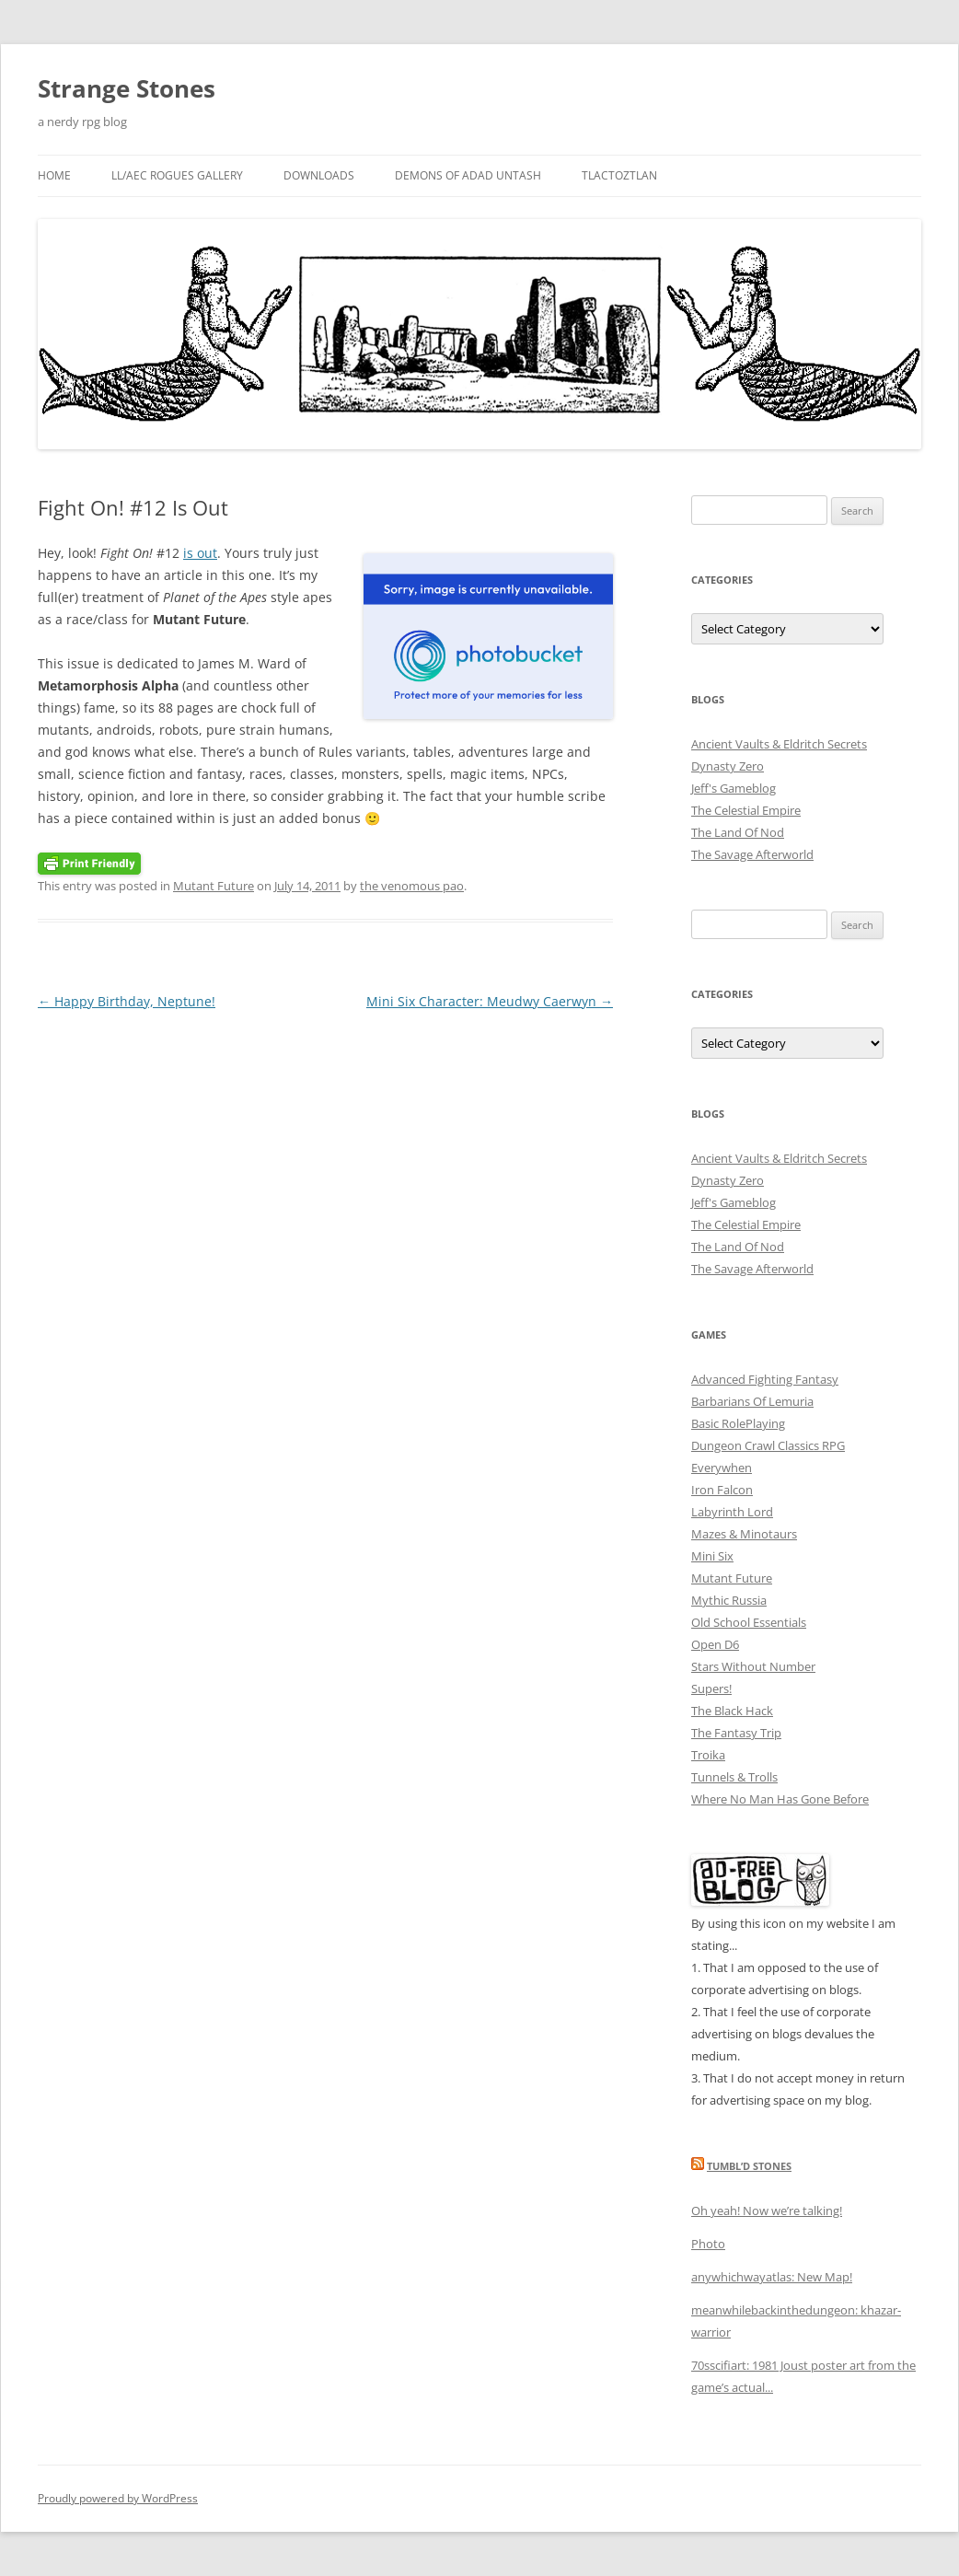  What do you see at coordinates (766, 2210) in the screenshot?
I see `Oh yeah! Now we’re talking!` at bounding box center [766, 2210].